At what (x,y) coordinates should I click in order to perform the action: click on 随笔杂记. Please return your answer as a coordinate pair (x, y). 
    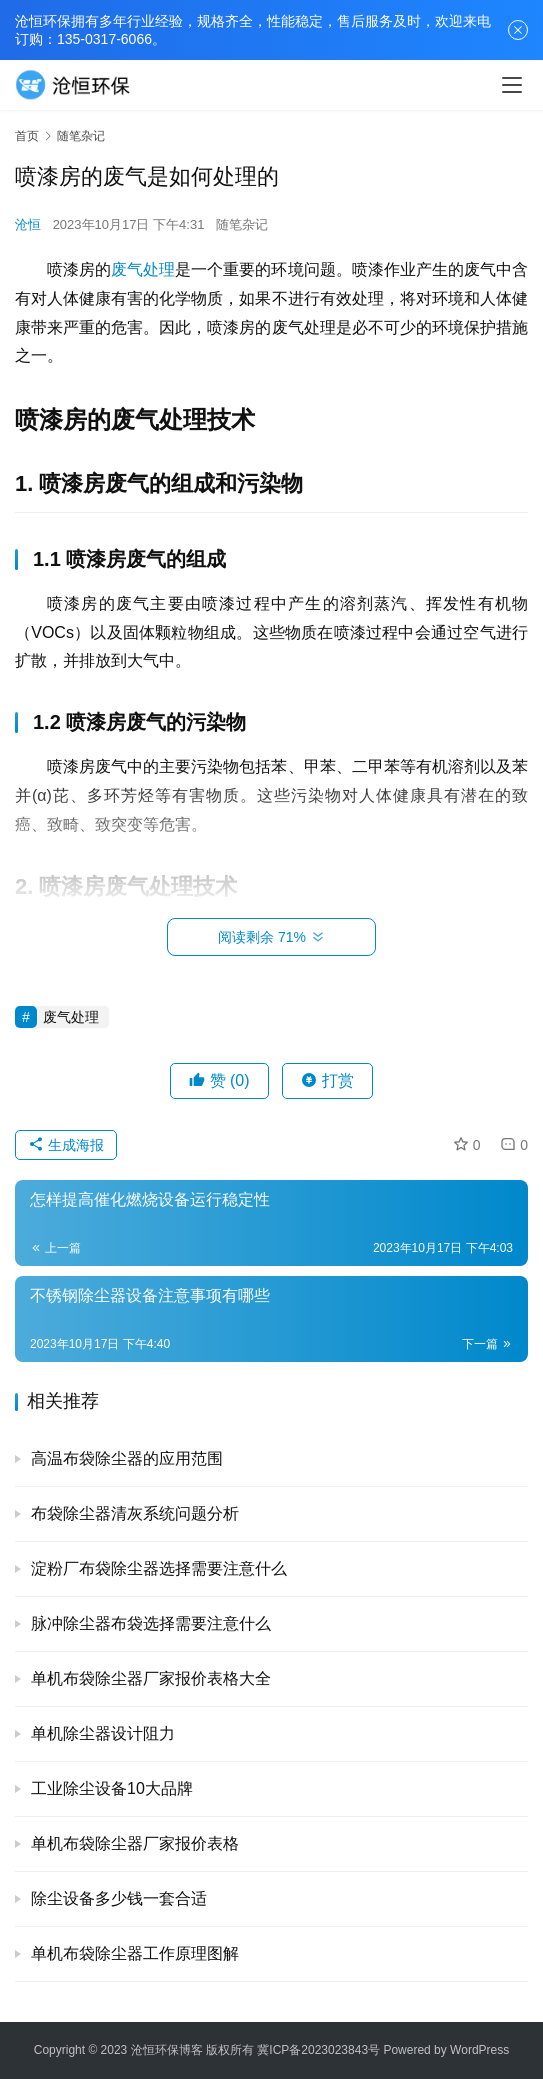
    Looking at the image, I should click on (242, 224).